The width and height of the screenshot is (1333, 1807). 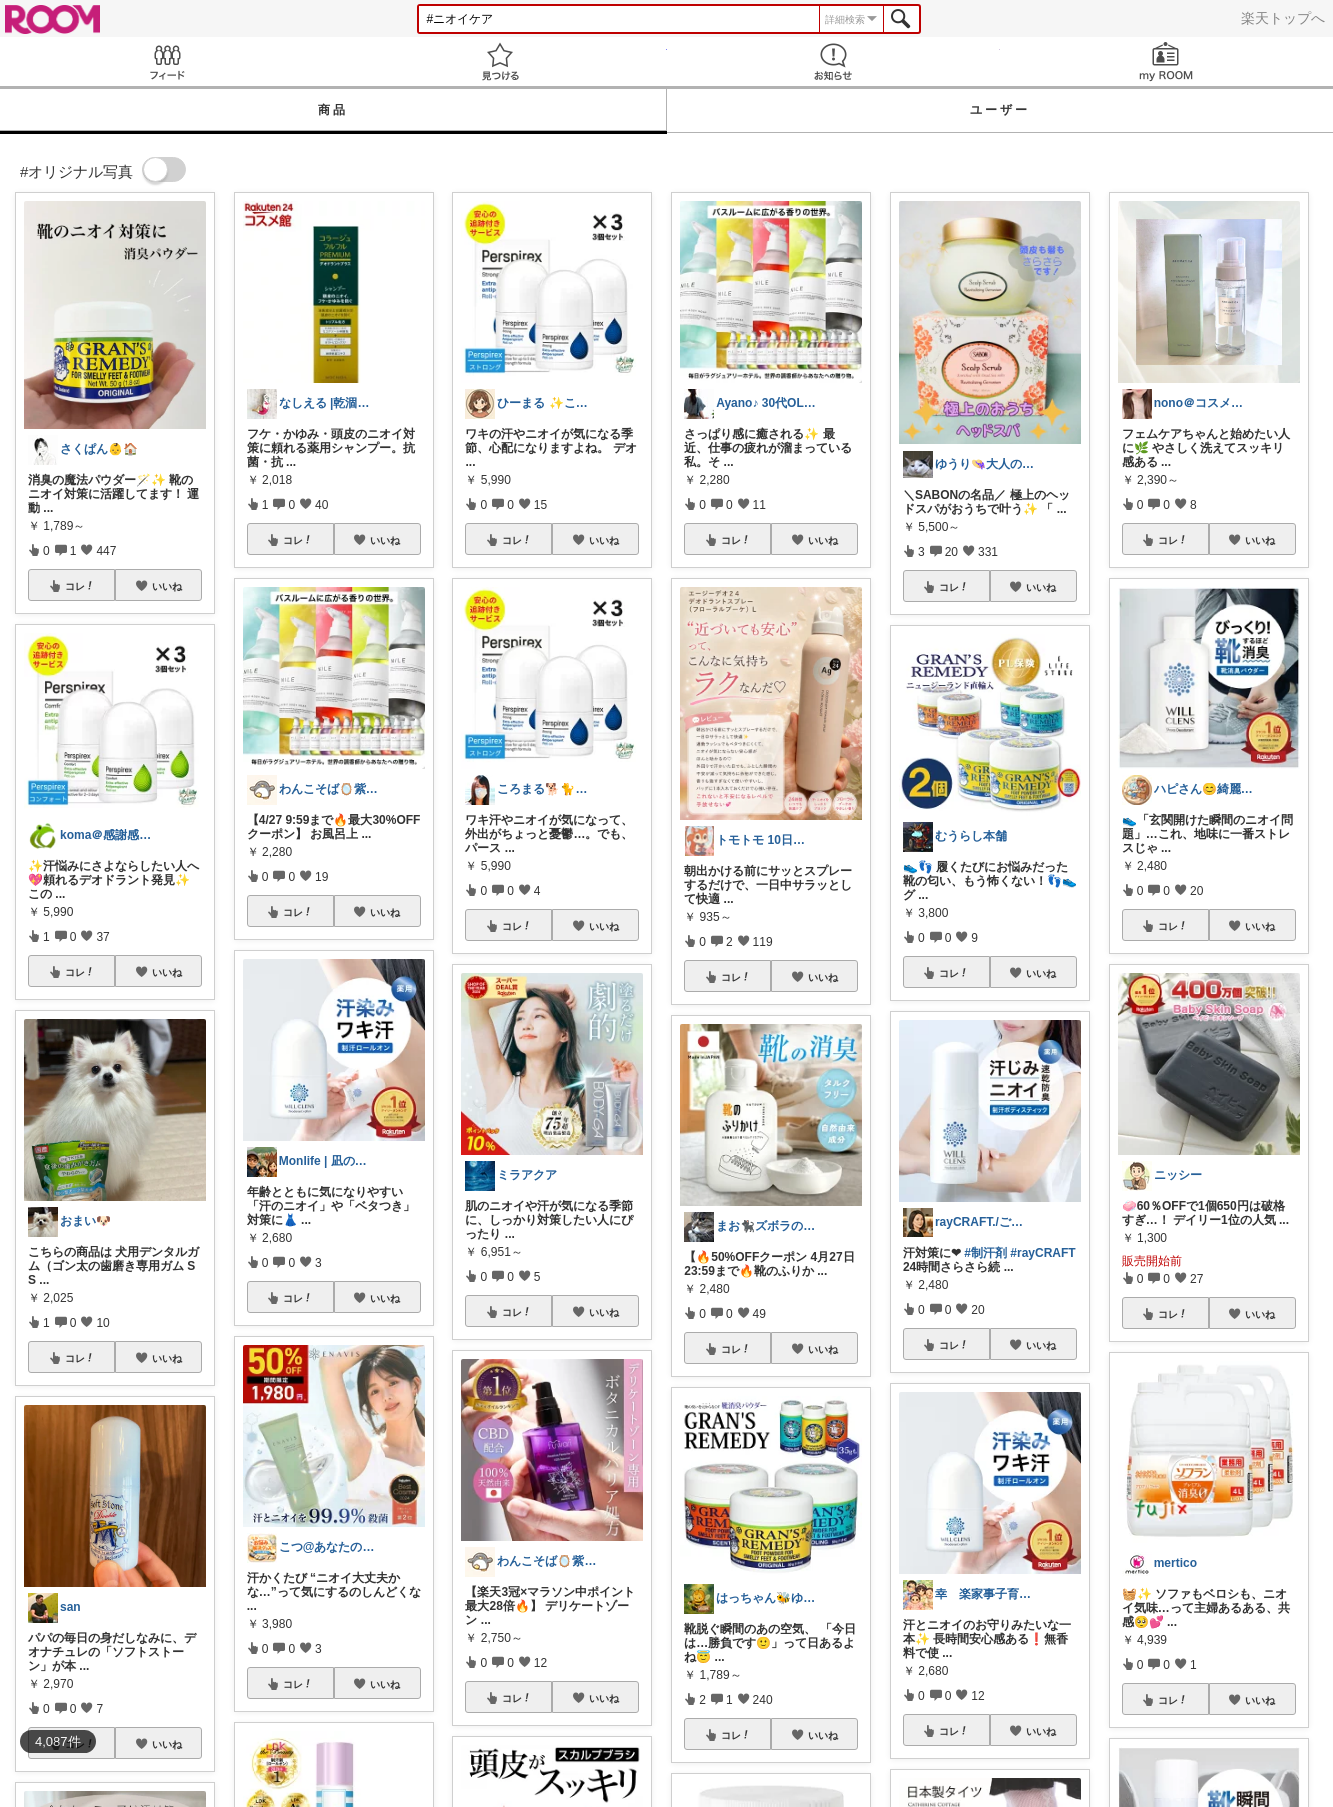 I want to click on Feed, so click(x=166, y=61).